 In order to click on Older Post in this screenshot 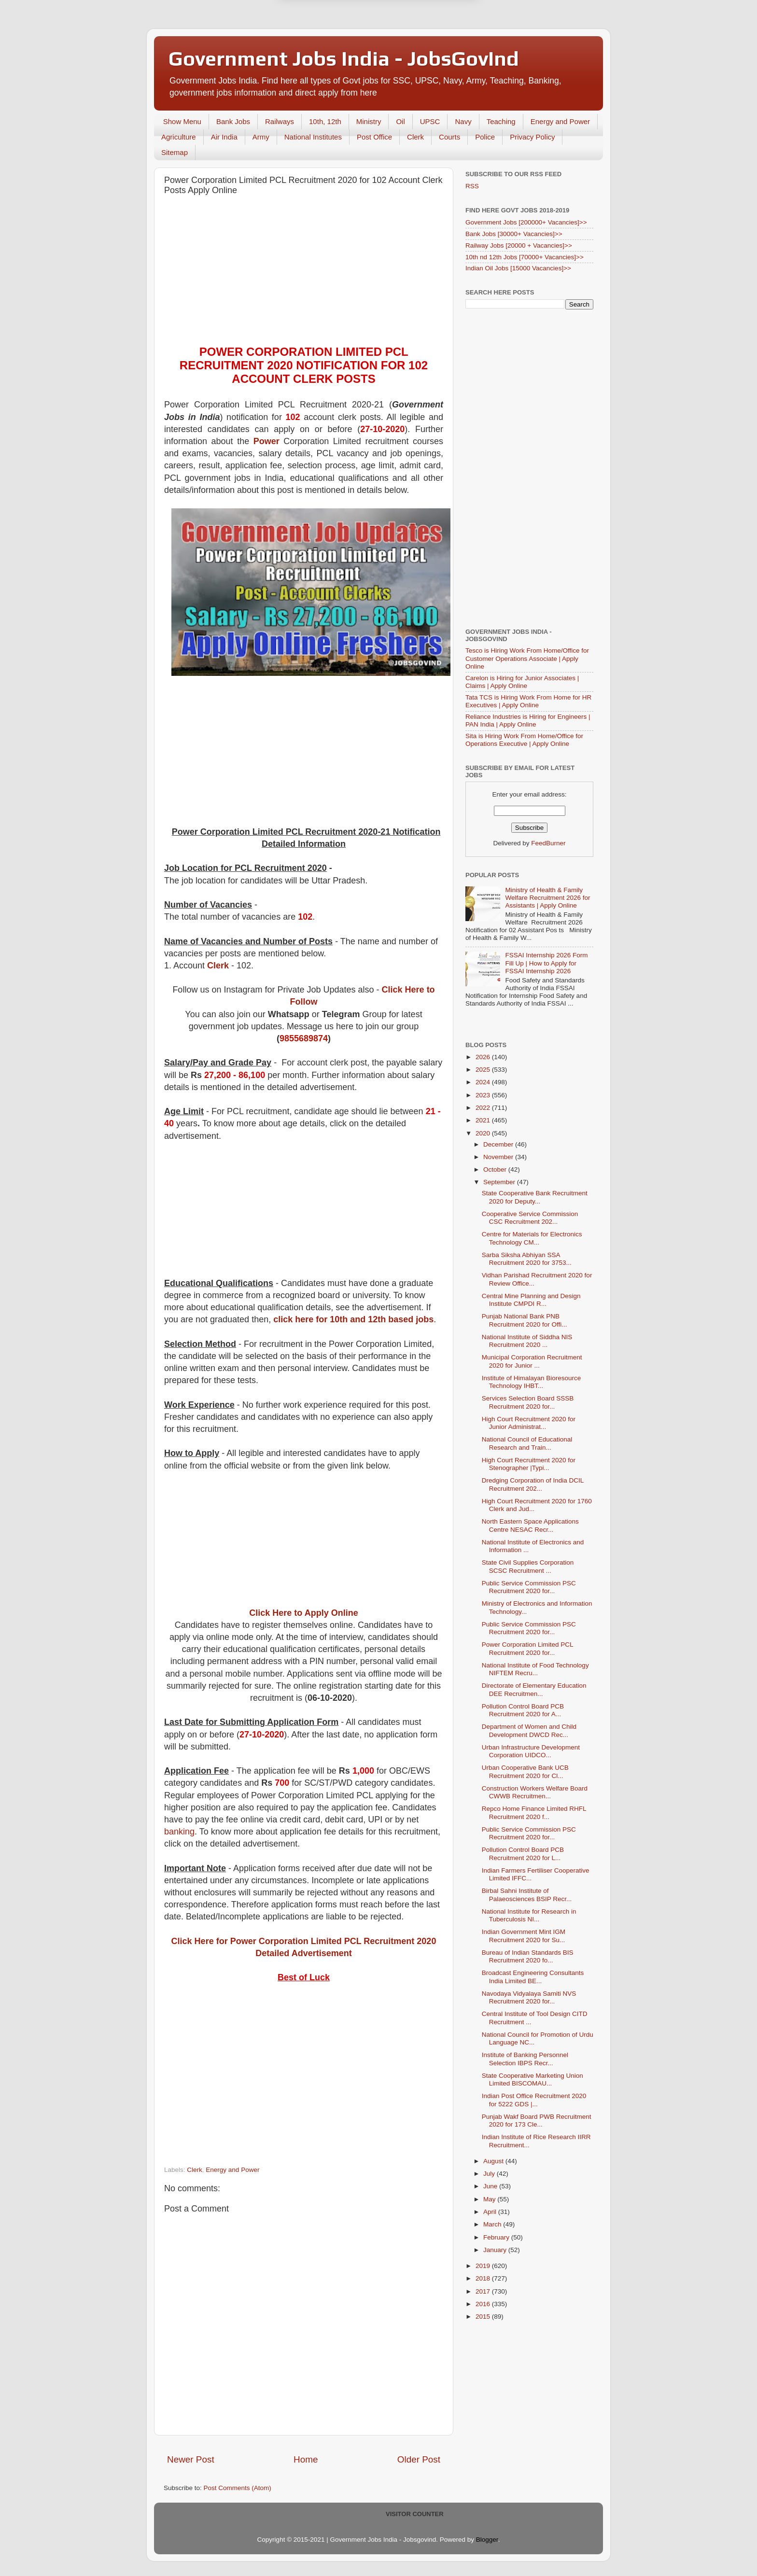, I will do `click(418, 2459)`.